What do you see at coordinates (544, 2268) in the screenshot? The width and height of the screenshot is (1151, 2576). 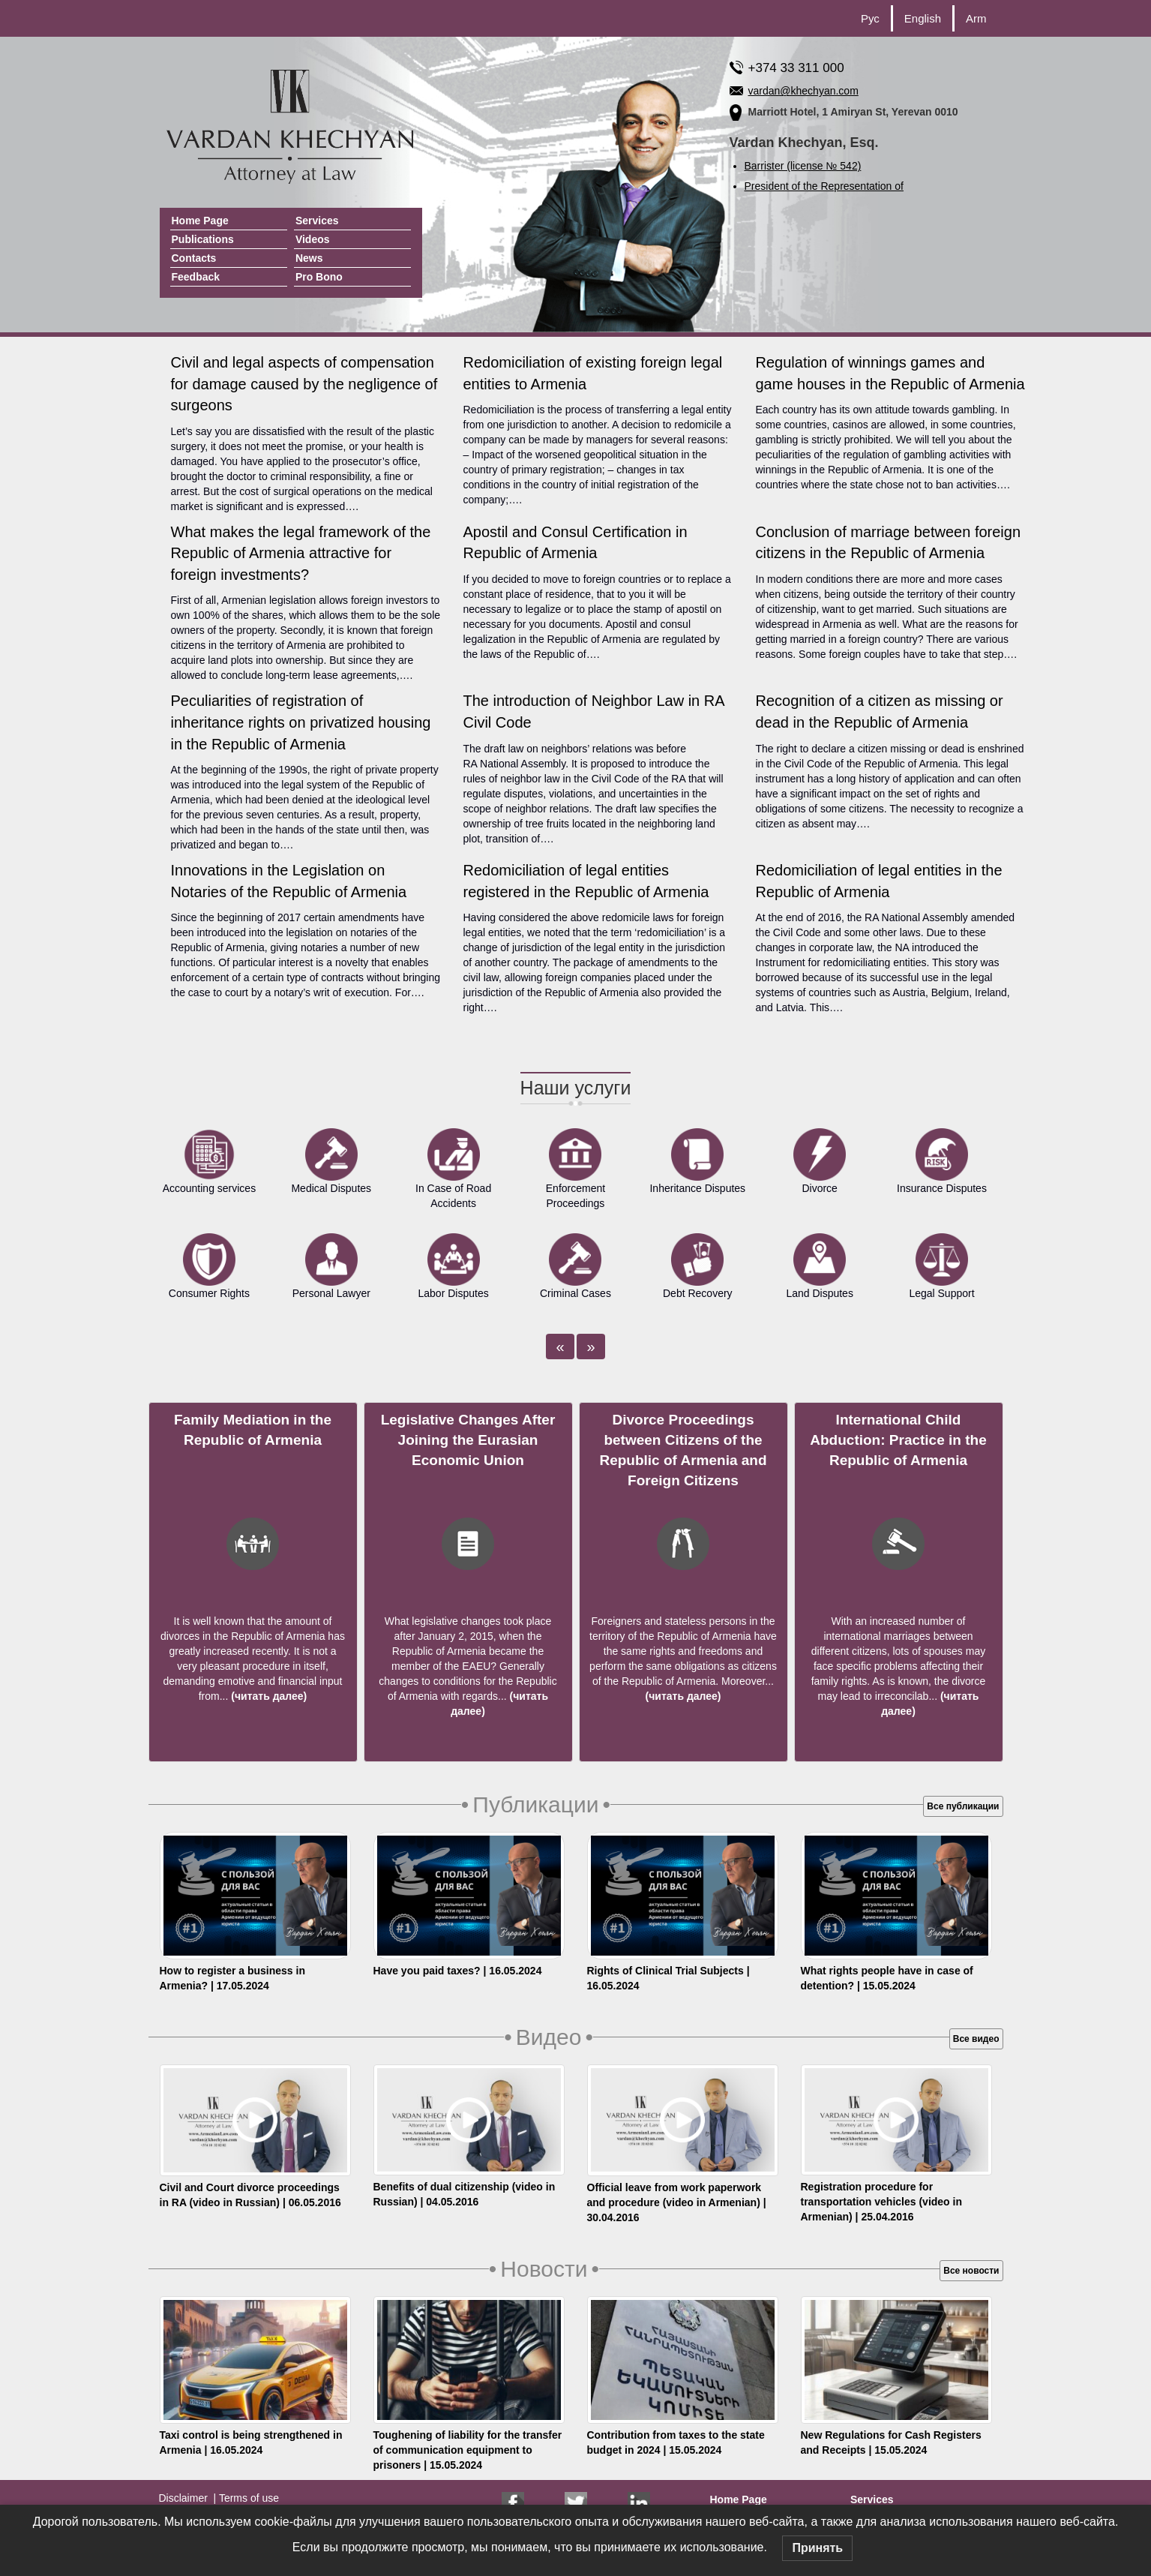 I see `Новости` at bounding box center [544, 2268].